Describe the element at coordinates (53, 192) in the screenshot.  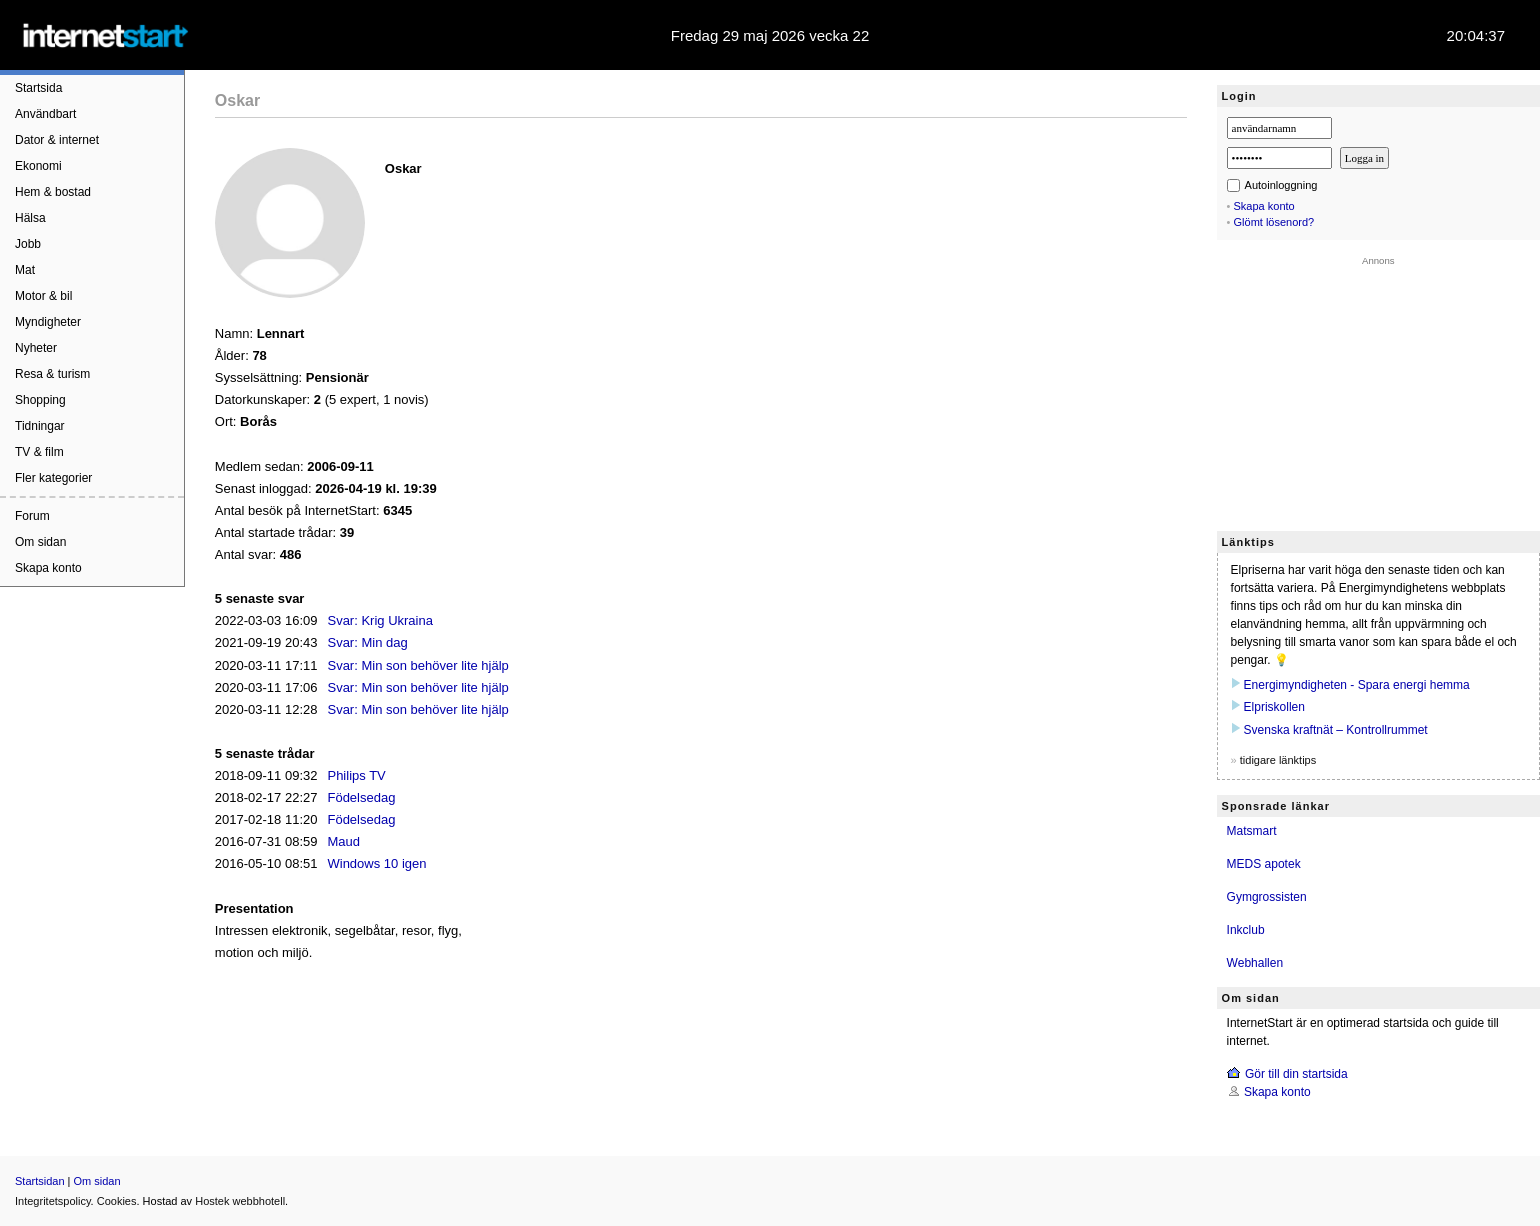
I see `Hem & bostad` at that location.